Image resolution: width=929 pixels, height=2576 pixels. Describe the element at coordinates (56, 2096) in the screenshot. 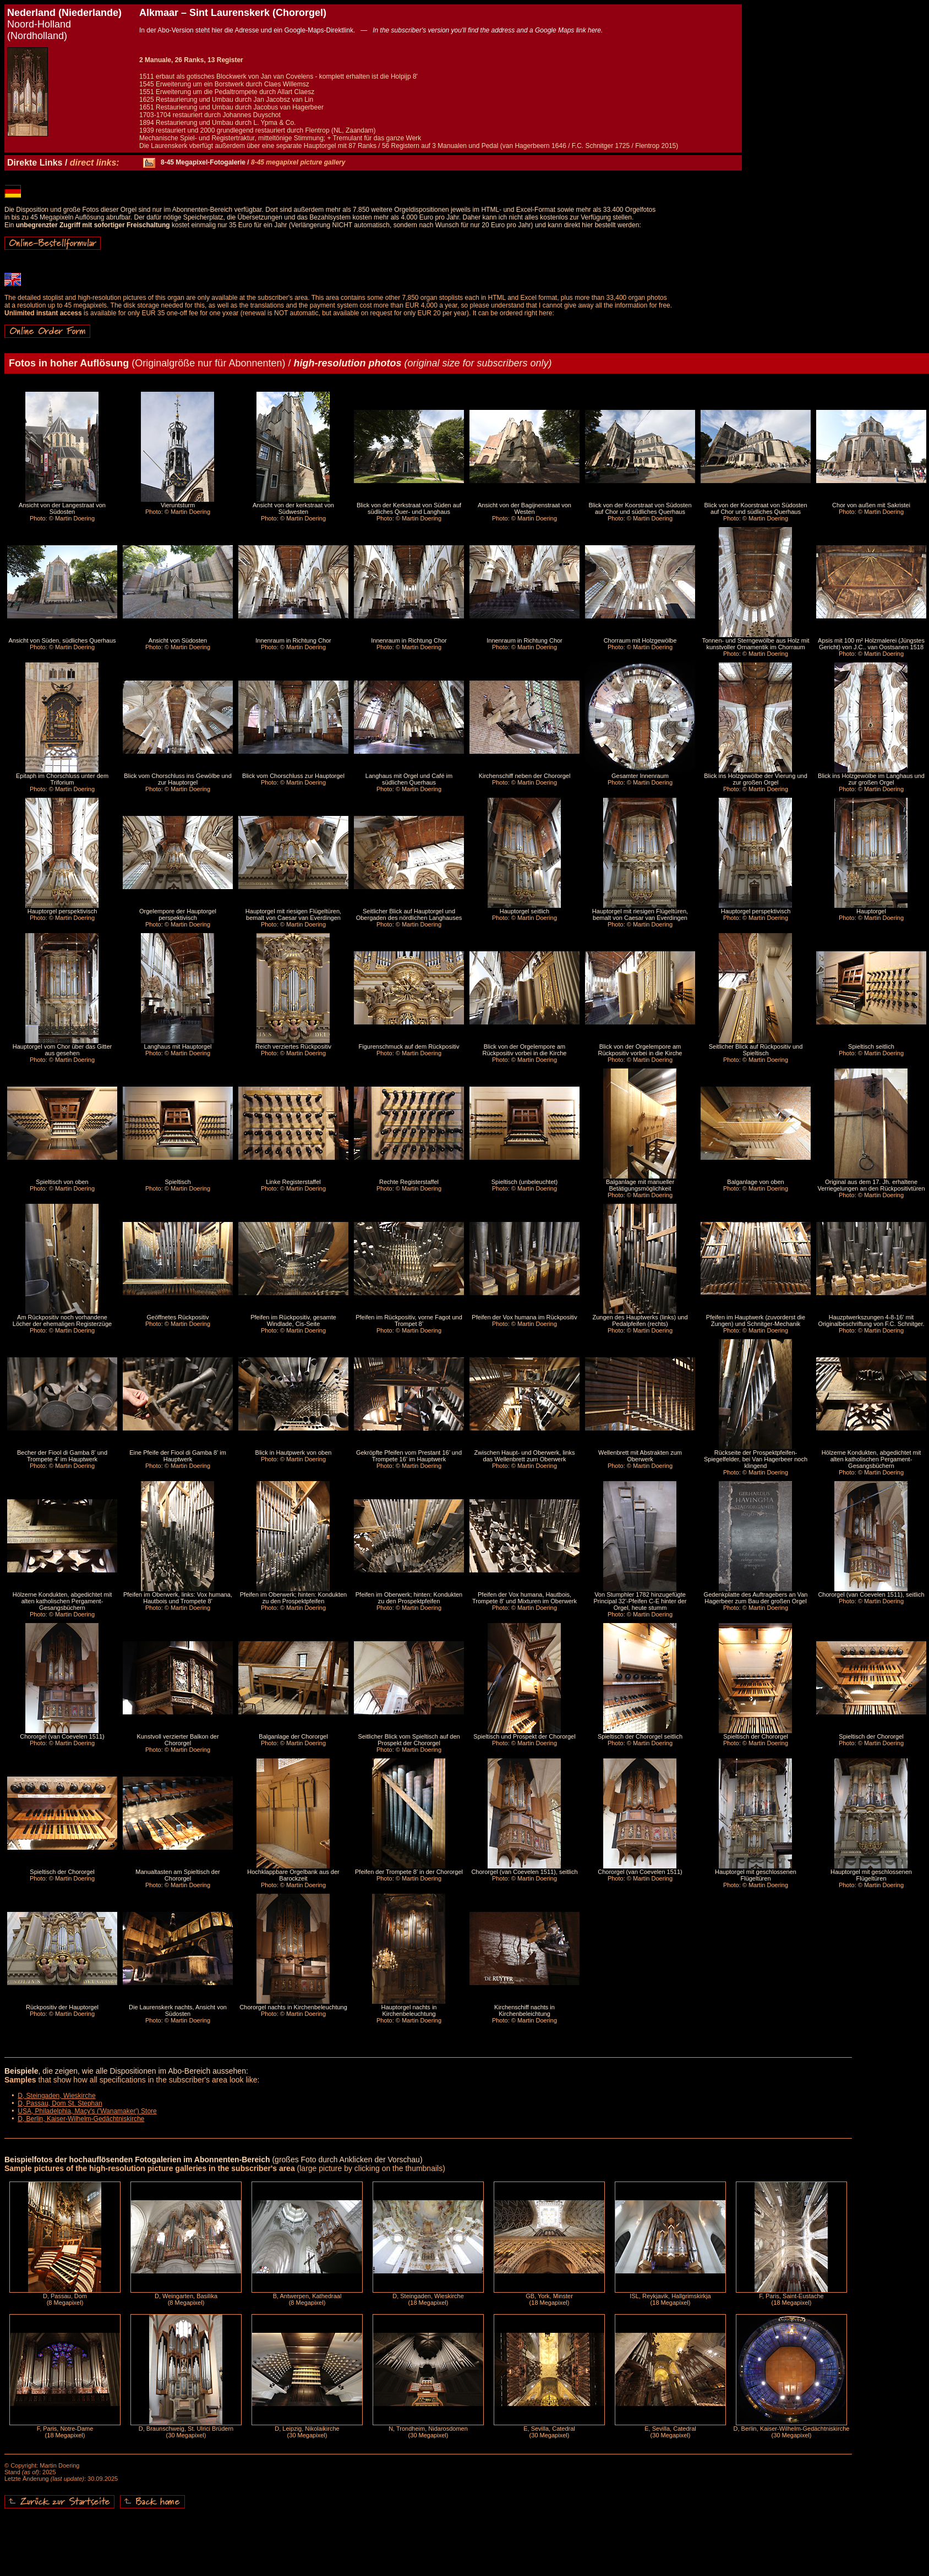

I see `D, Steingaden, Wieskirche` at that location.